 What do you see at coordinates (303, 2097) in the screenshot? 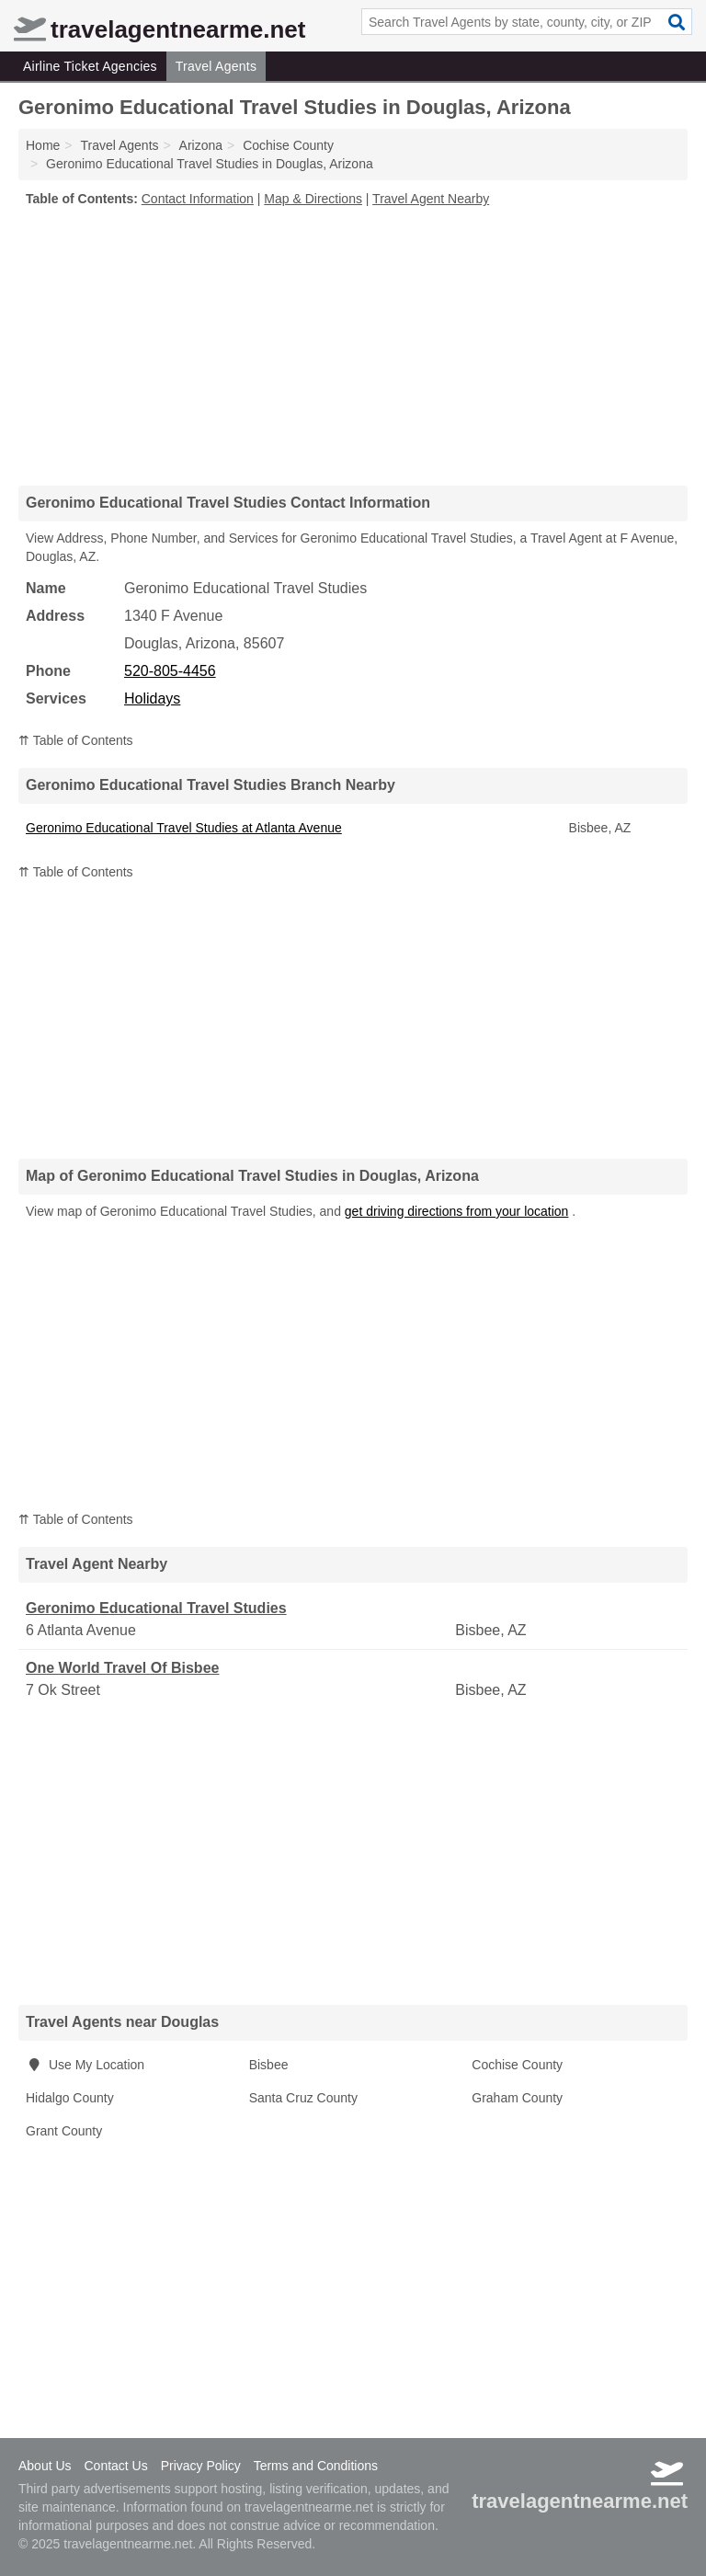
I see `Santa Cruz County` at bounding box center [303, 2097].